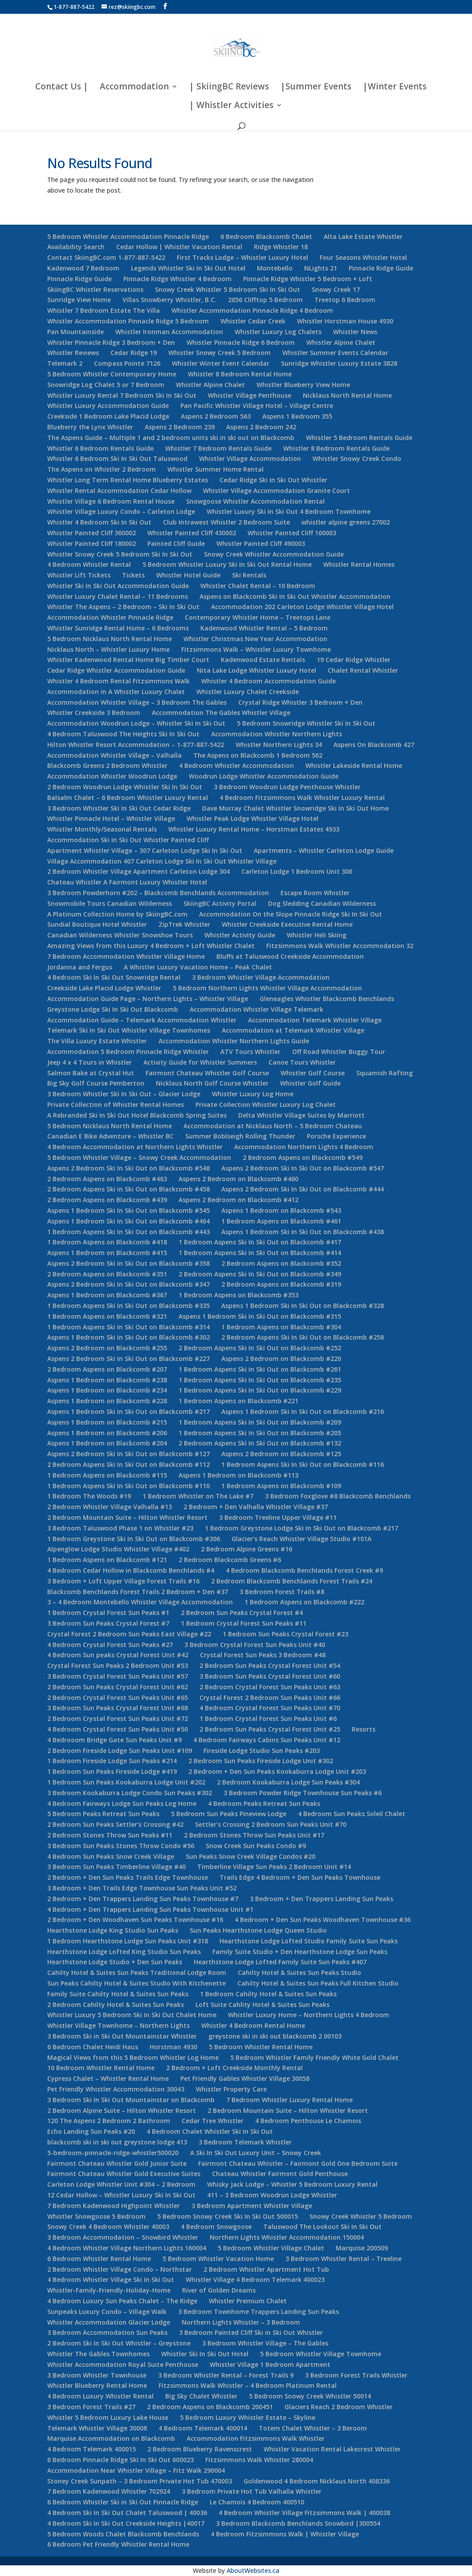 This screenshot has width=472, height=2576. What do you see at coordinates (107, 2332) in the screenshot?
I see `3 Bedroom Accommodation Sun Peaks` at bounding box center [107, 2332].